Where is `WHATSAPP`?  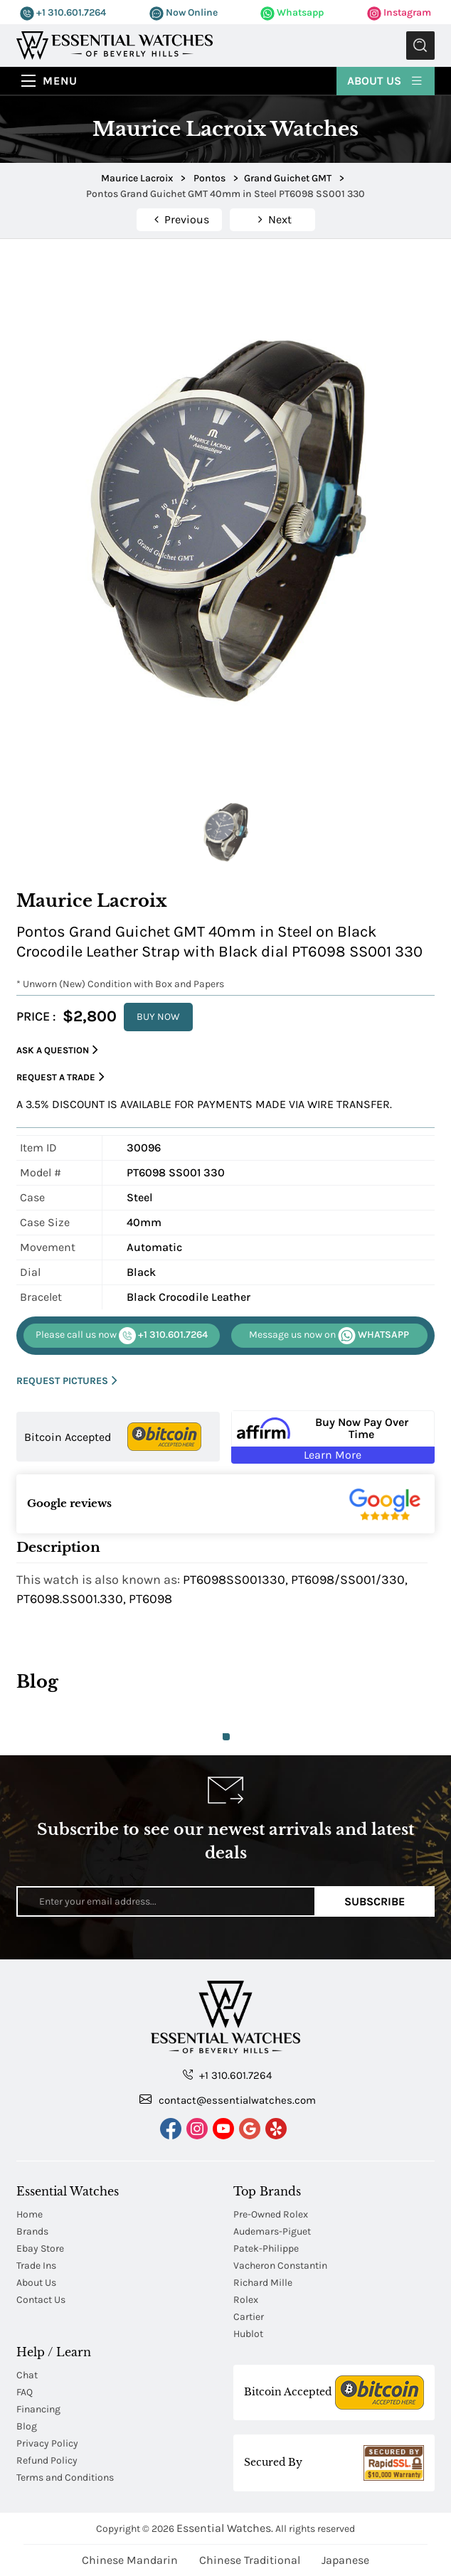
WHATSAPP is located at coordinates (329, 1335).